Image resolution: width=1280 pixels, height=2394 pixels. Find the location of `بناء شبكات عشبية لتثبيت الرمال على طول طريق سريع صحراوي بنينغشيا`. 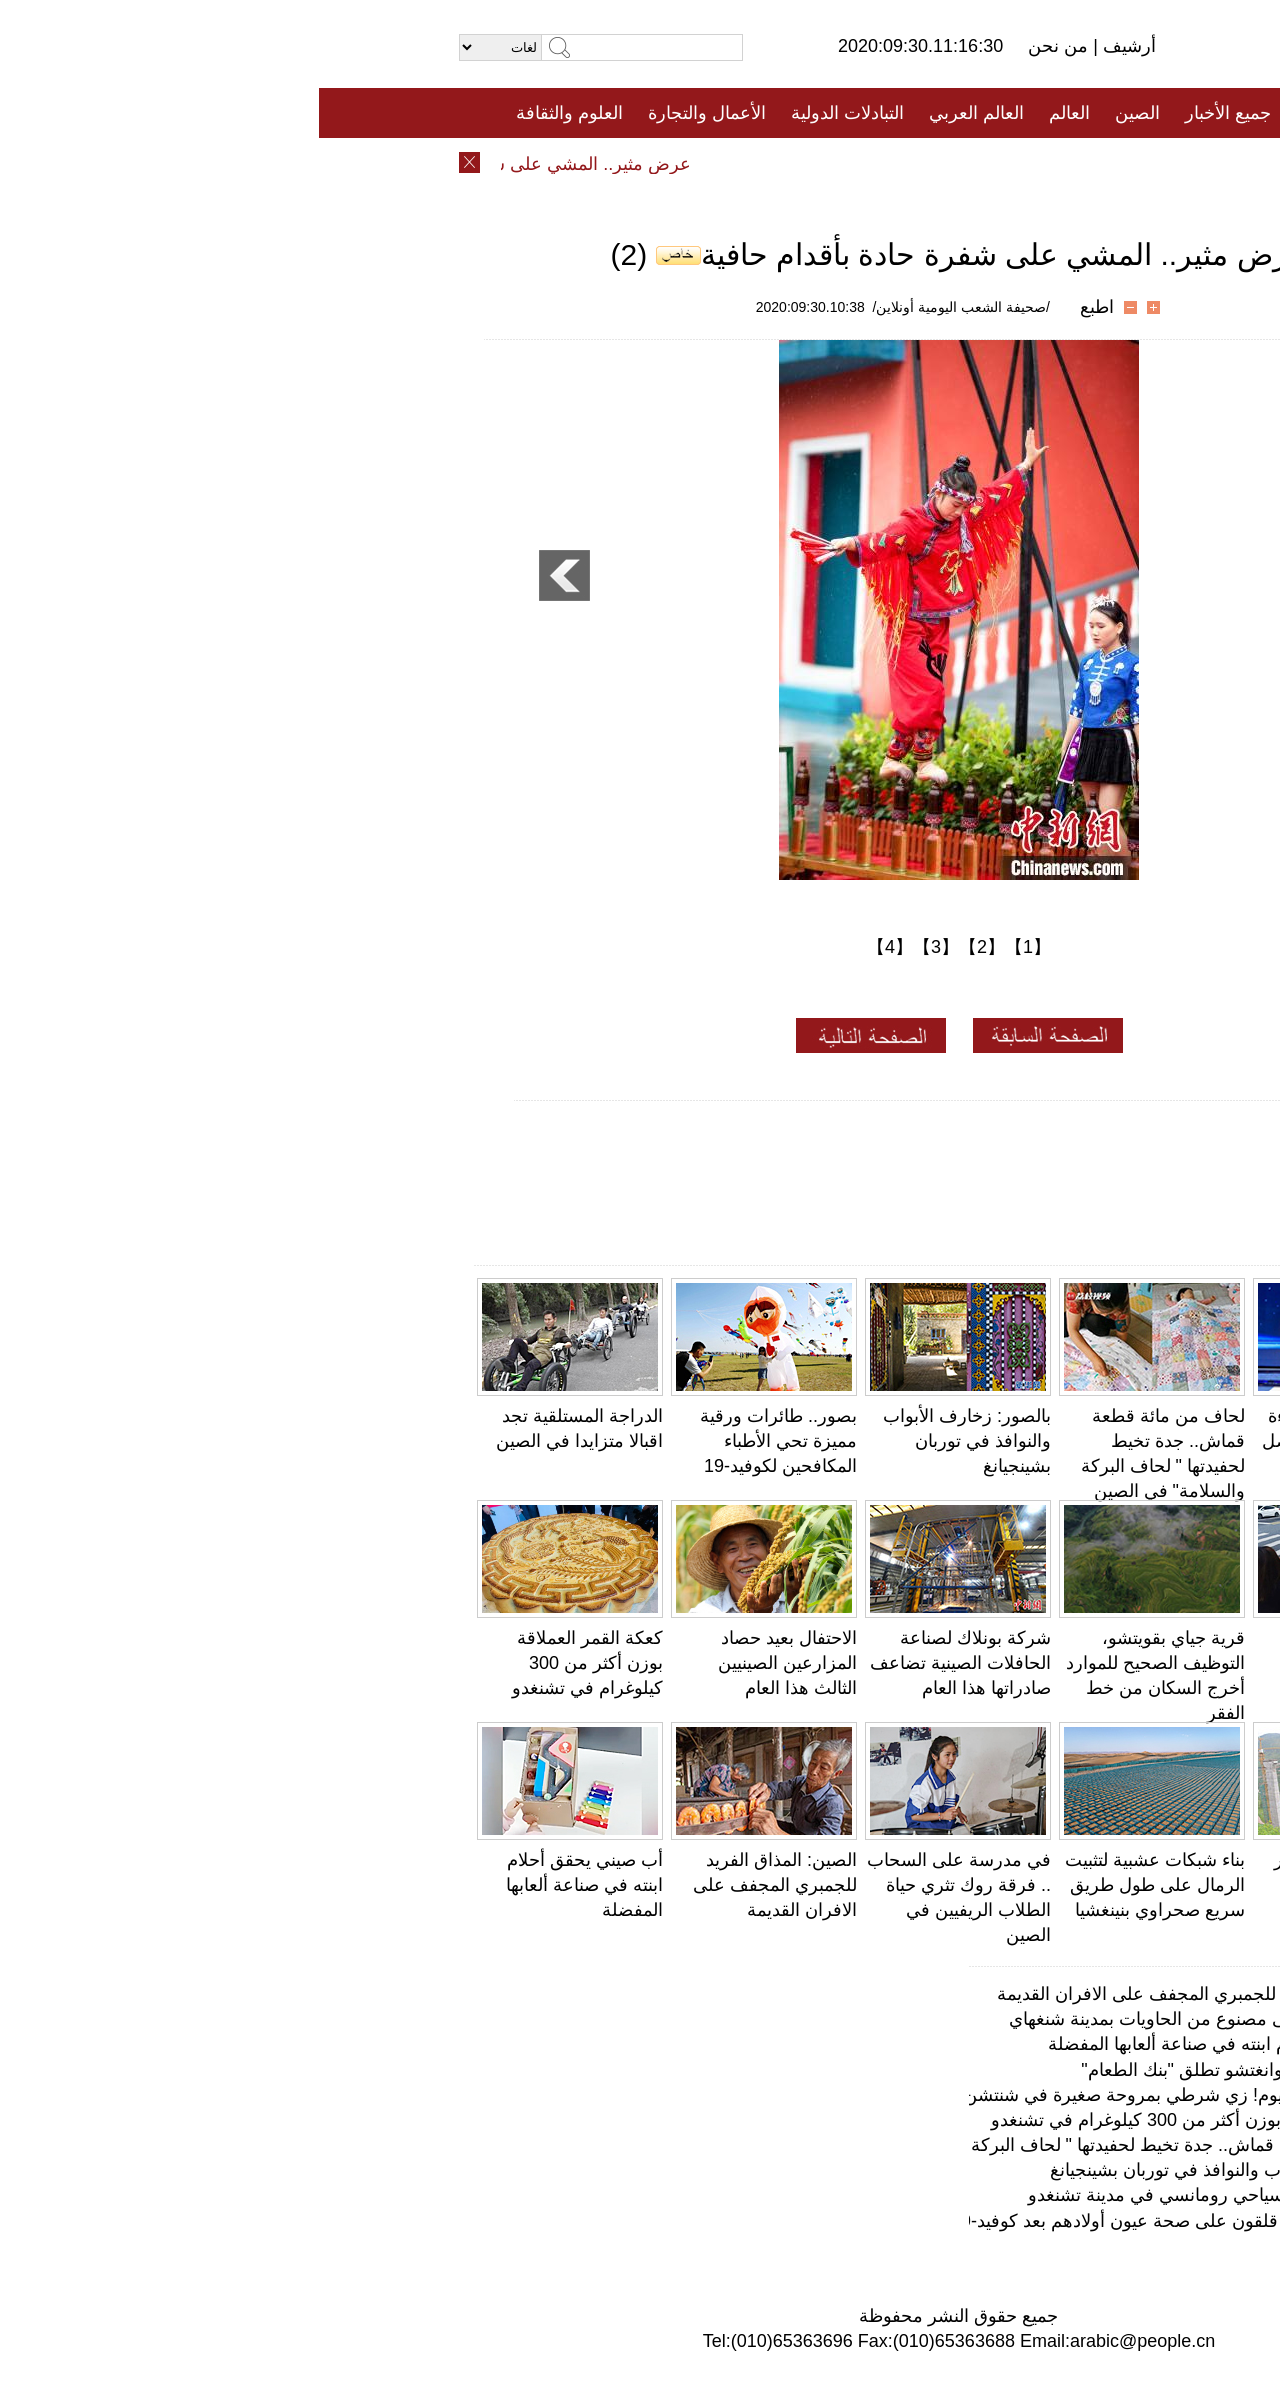

بناء شبكات عشبية لتثبيت الرمال على طول طريق سريع صحراوي بنينغشيا is located at coordinates (836, 1885).